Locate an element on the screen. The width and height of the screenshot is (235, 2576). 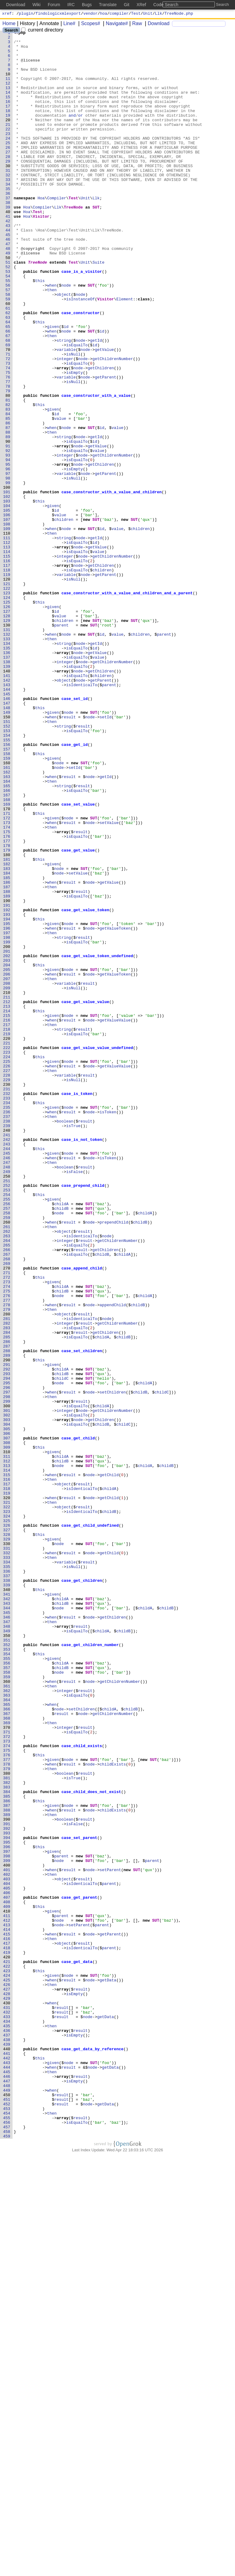
161 is located at coordinates (8, 915).